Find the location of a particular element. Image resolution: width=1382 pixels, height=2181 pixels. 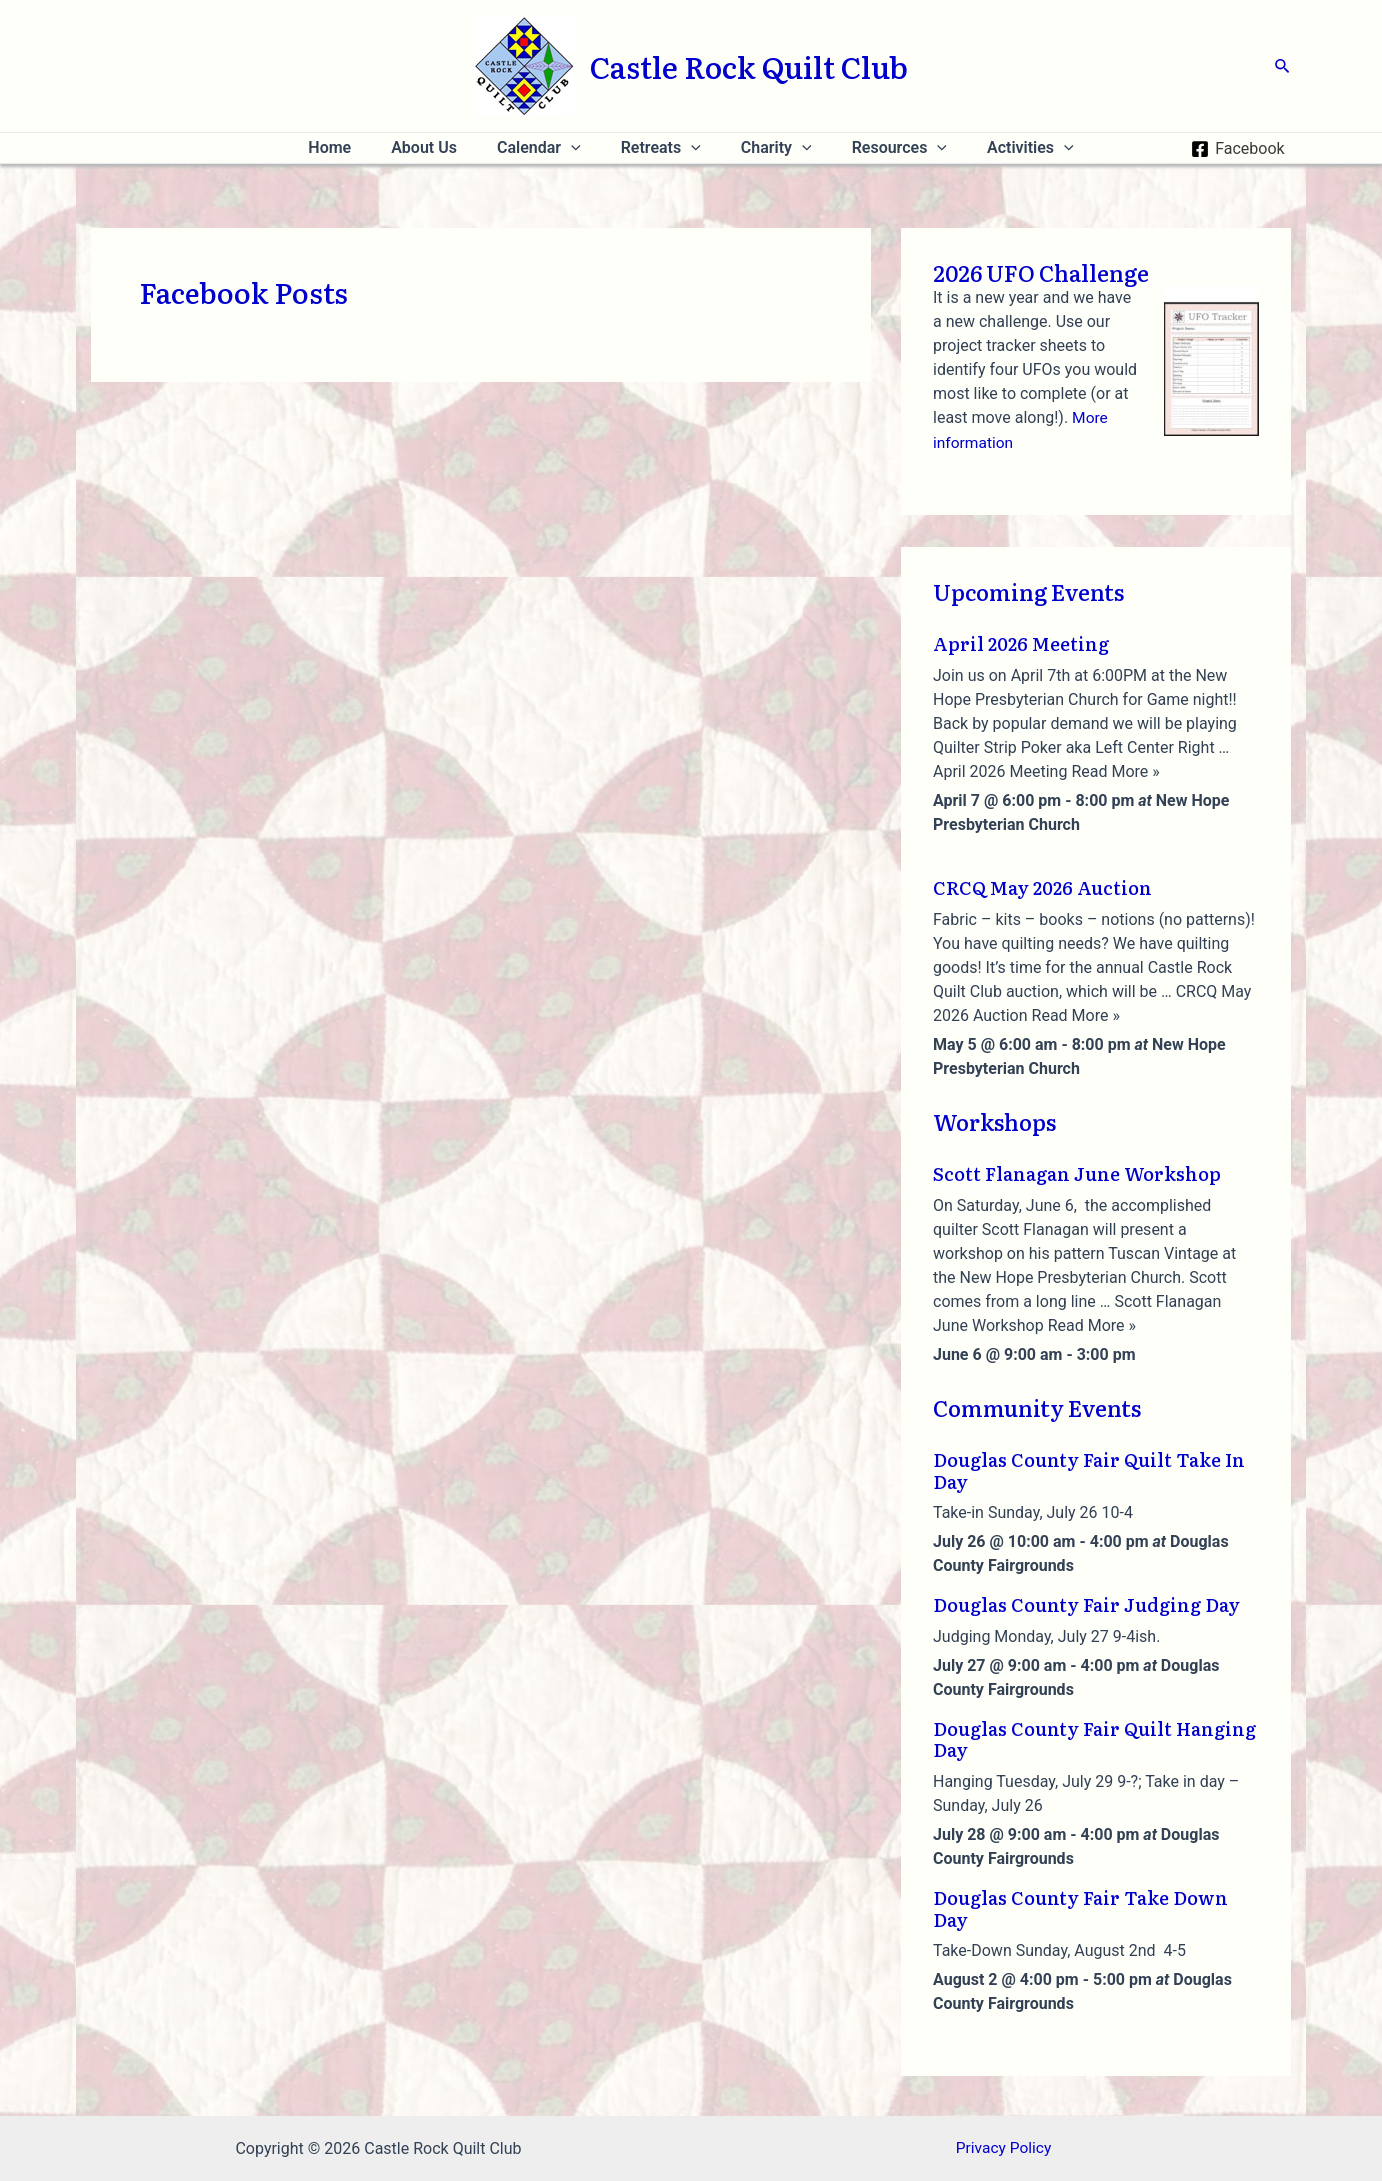

Privacy Policy is located at coordinates (1003, 2148).